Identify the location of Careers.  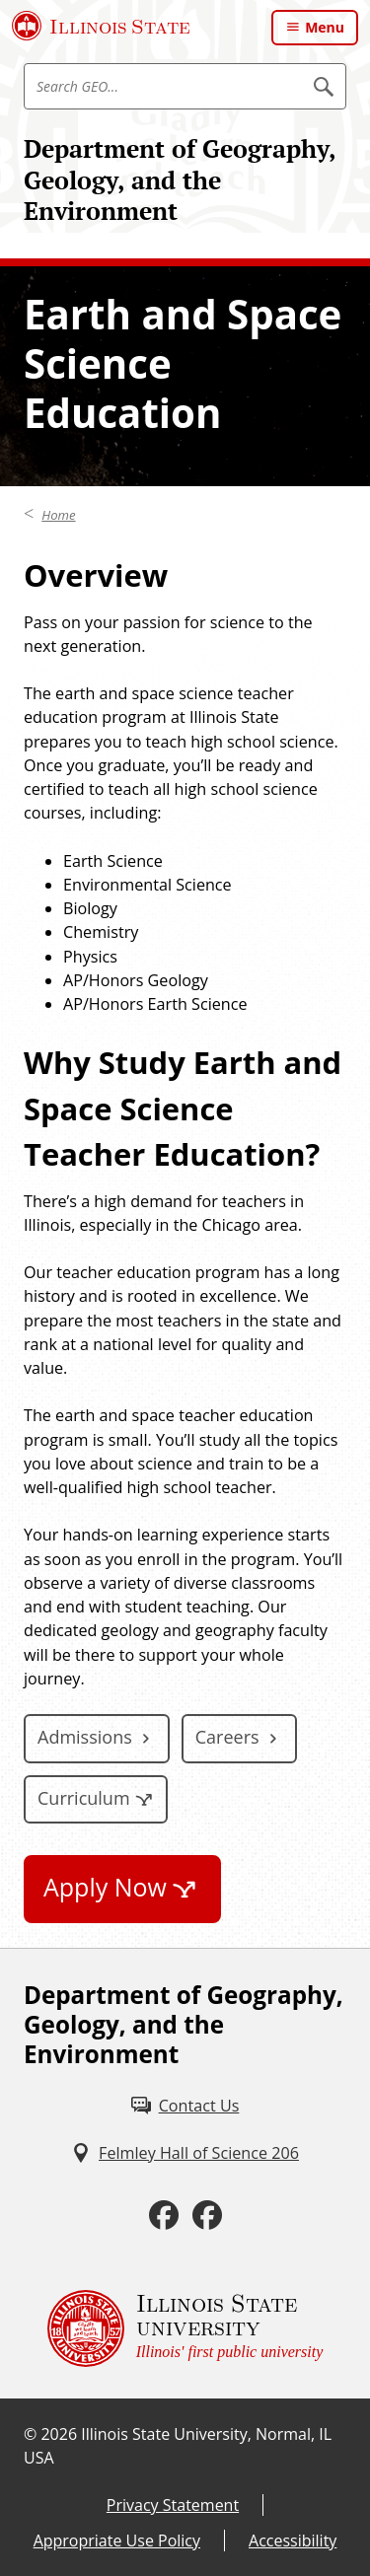
(227, 1737).